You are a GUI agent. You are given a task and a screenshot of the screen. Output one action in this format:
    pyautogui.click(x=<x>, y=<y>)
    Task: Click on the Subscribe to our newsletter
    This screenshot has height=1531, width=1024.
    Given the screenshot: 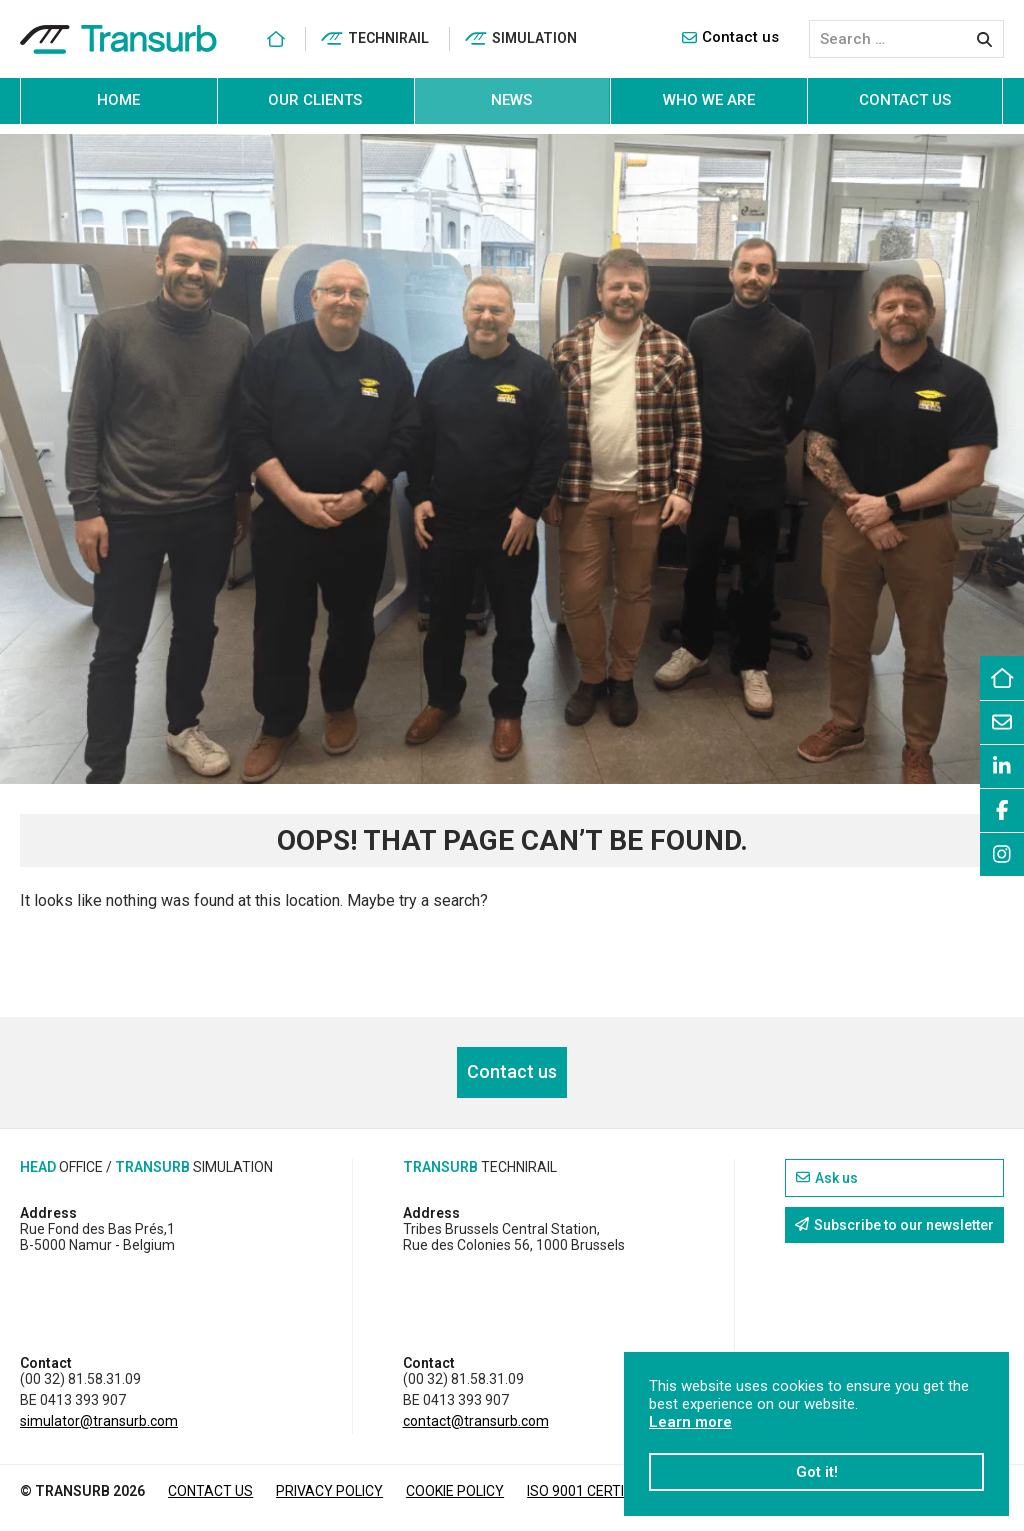 What is the action you would take?
    pyautogui.click(x=894, y=1225)
    